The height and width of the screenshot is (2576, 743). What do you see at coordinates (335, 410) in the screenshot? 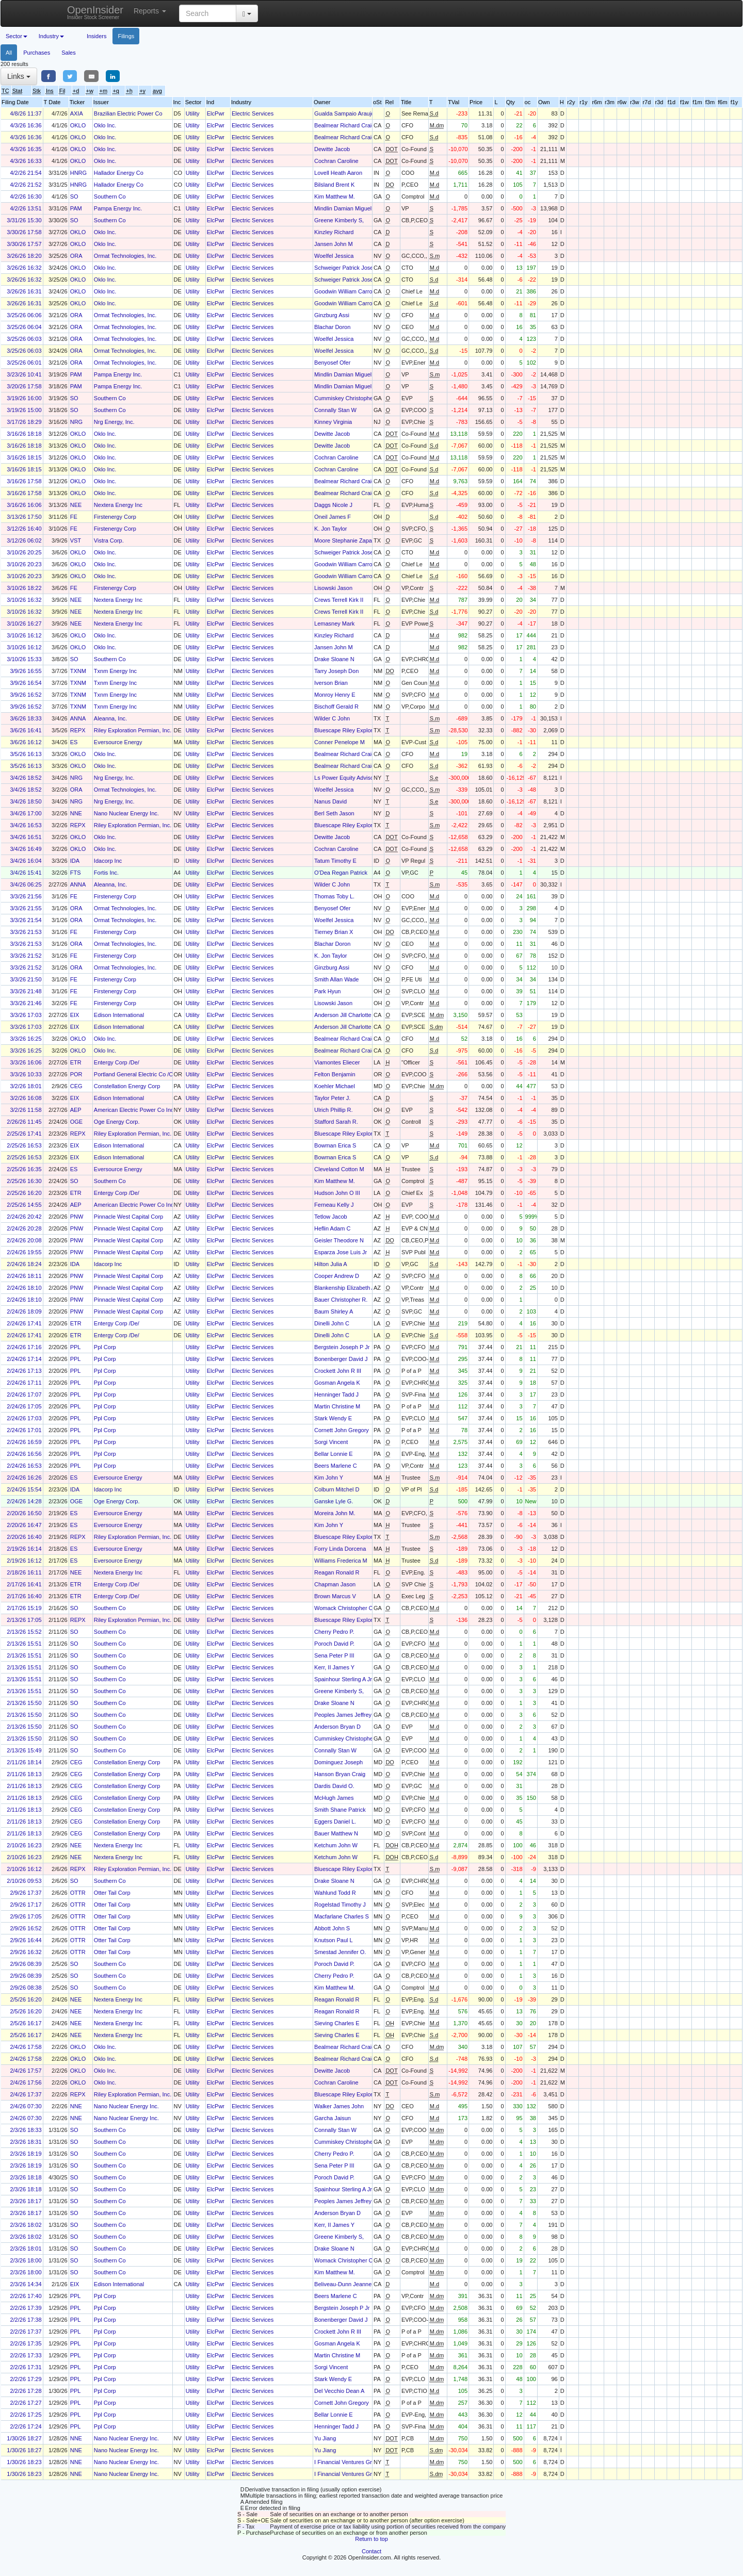
I see `Connally Stan W` at bounding box center [335, 410].